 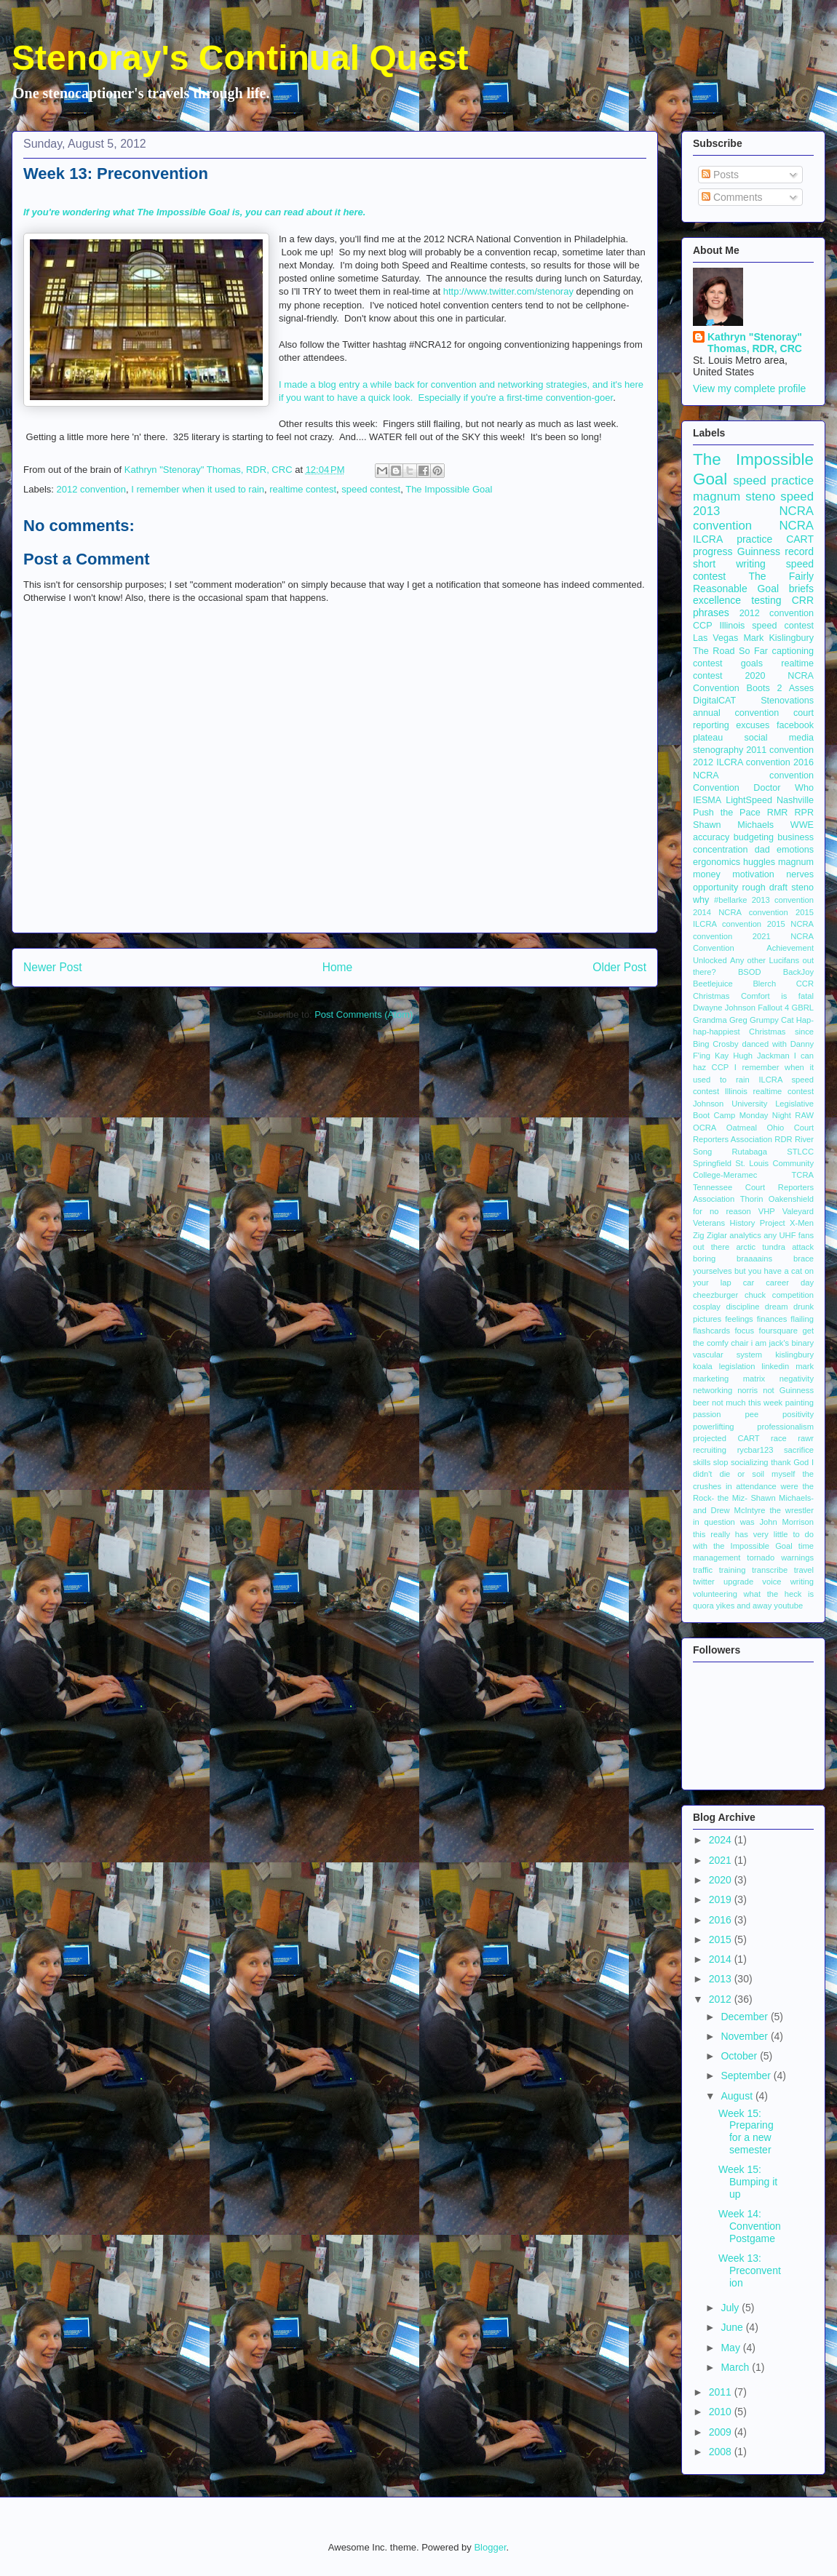 What do you see at coordinates (370, 489) in the screenshot?
I see `speed contest` at bounding box center [370, 489].